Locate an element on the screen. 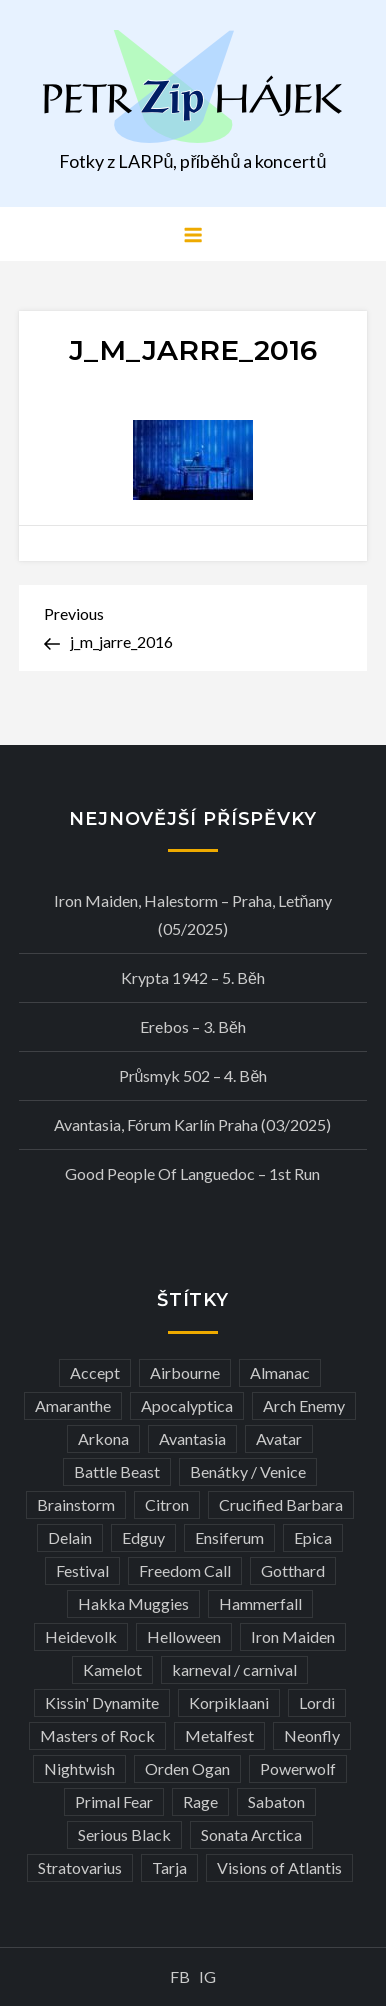 This screenshot has height=2006, width=386. Iron Maiden, Halestorm – Praha, Letňany (05/2025) is located at coordinates (193, 914).